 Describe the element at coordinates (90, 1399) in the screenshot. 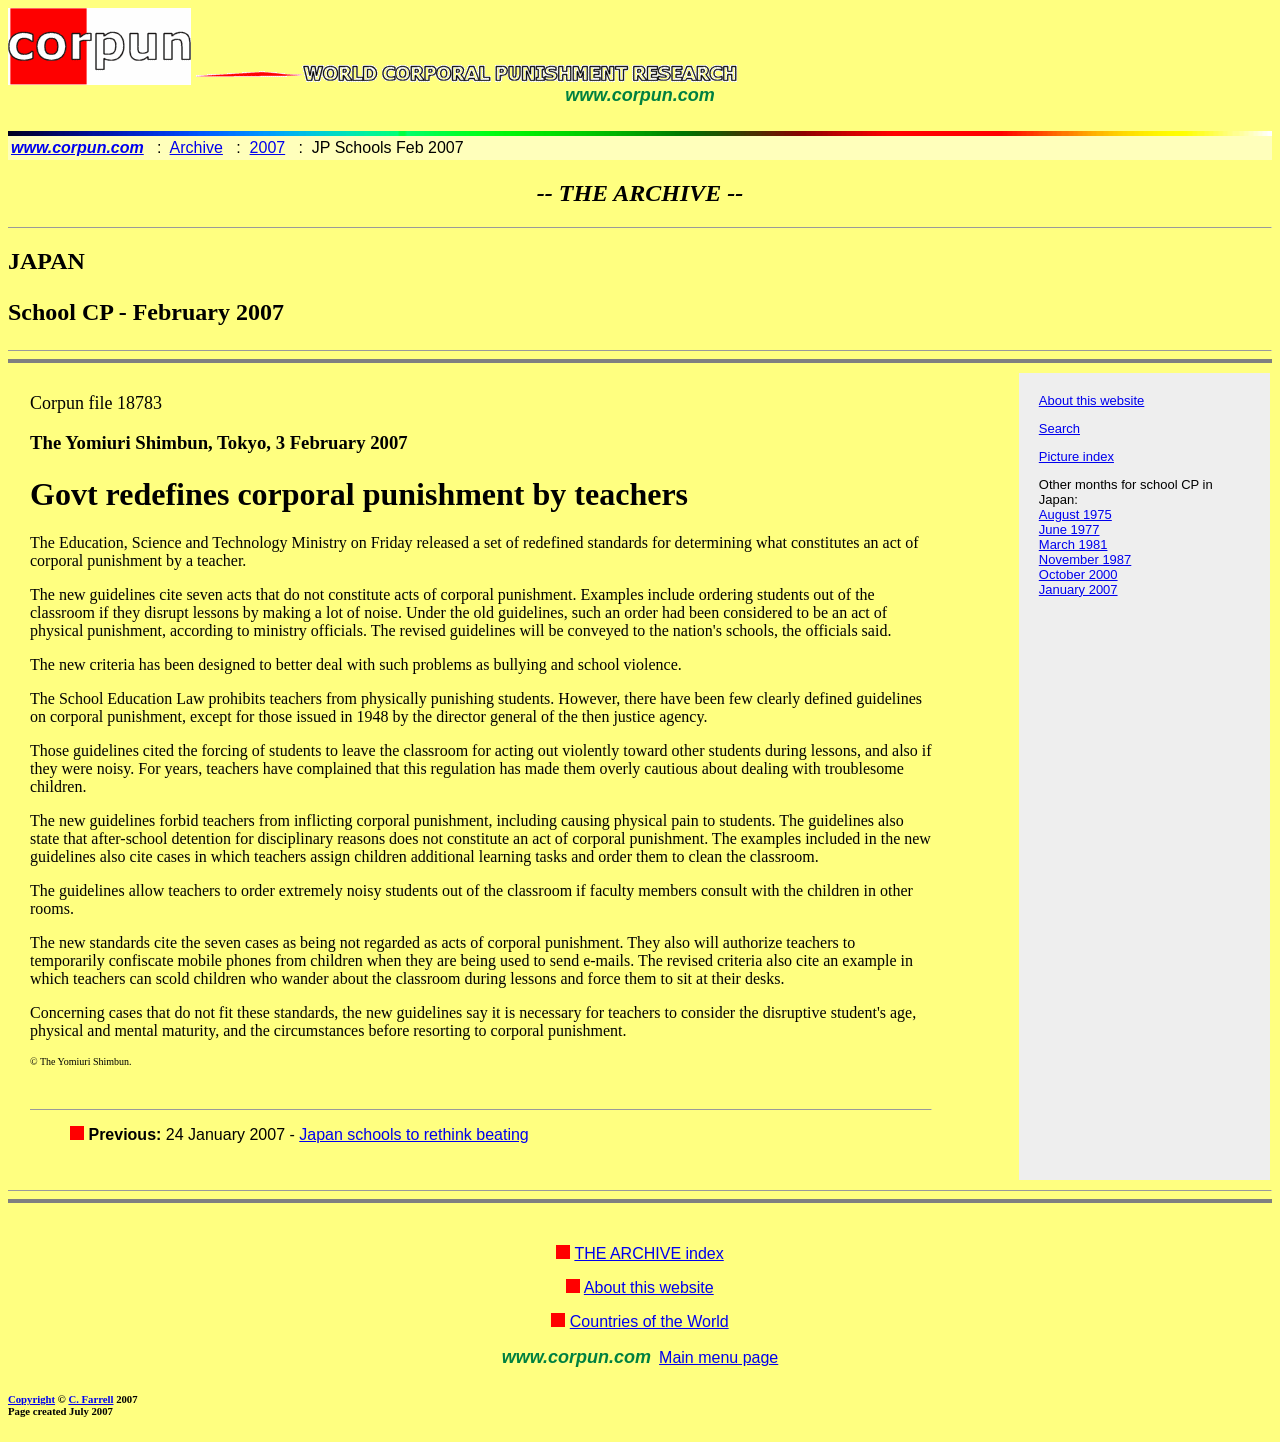

I see `C. Farrell` at that location.